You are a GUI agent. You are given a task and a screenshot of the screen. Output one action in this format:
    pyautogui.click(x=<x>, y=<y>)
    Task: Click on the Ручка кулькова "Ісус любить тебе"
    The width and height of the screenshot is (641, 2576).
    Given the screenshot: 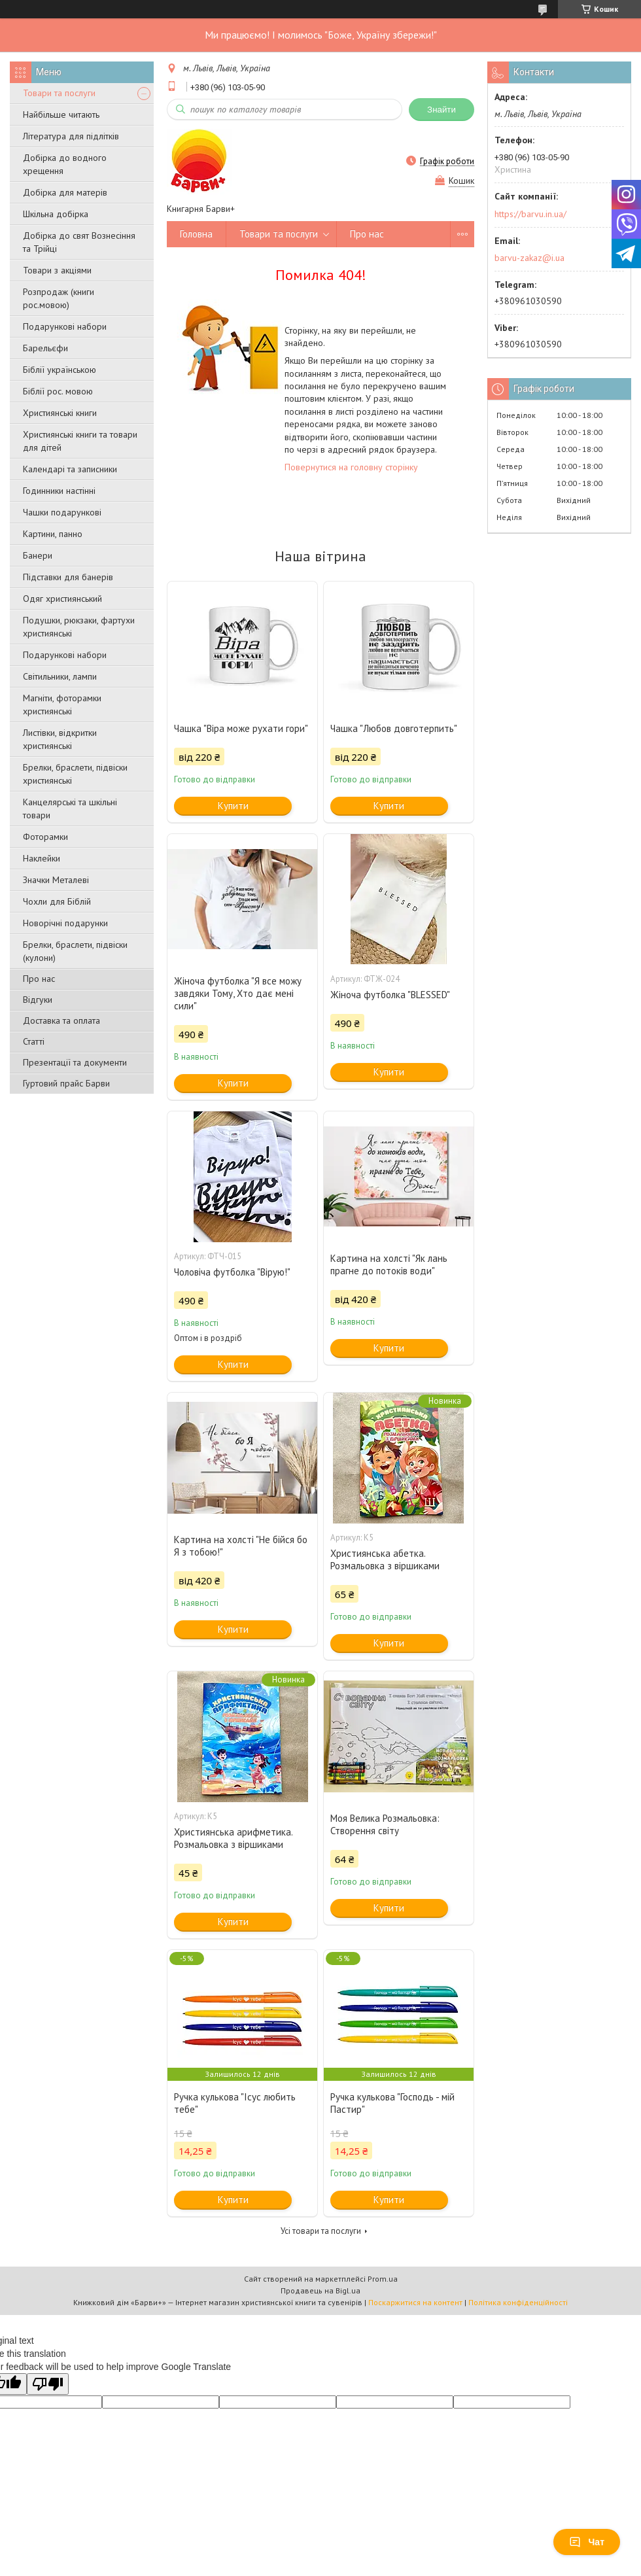 What is the action you would take?
    pyautogui.click(x=235, y=2103)
    